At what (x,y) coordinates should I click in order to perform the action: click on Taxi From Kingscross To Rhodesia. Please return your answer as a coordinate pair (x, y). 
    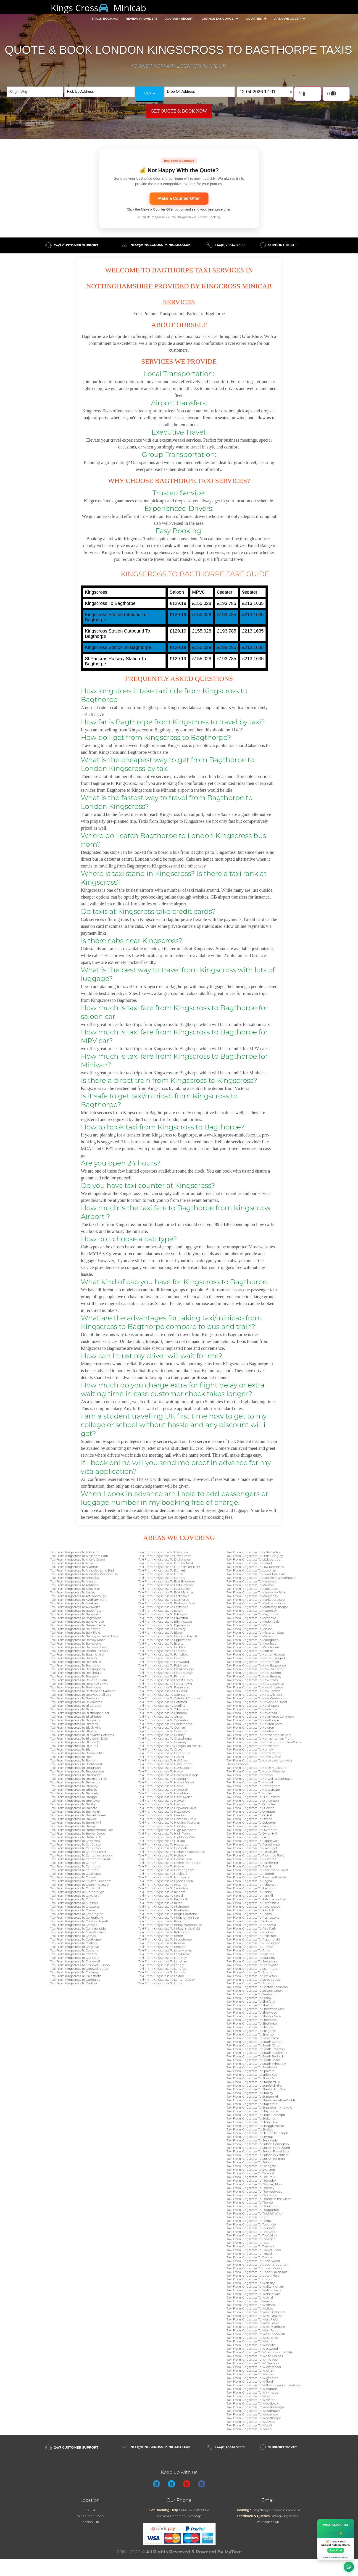
    Looking at the image, I should click on (251, 1925).